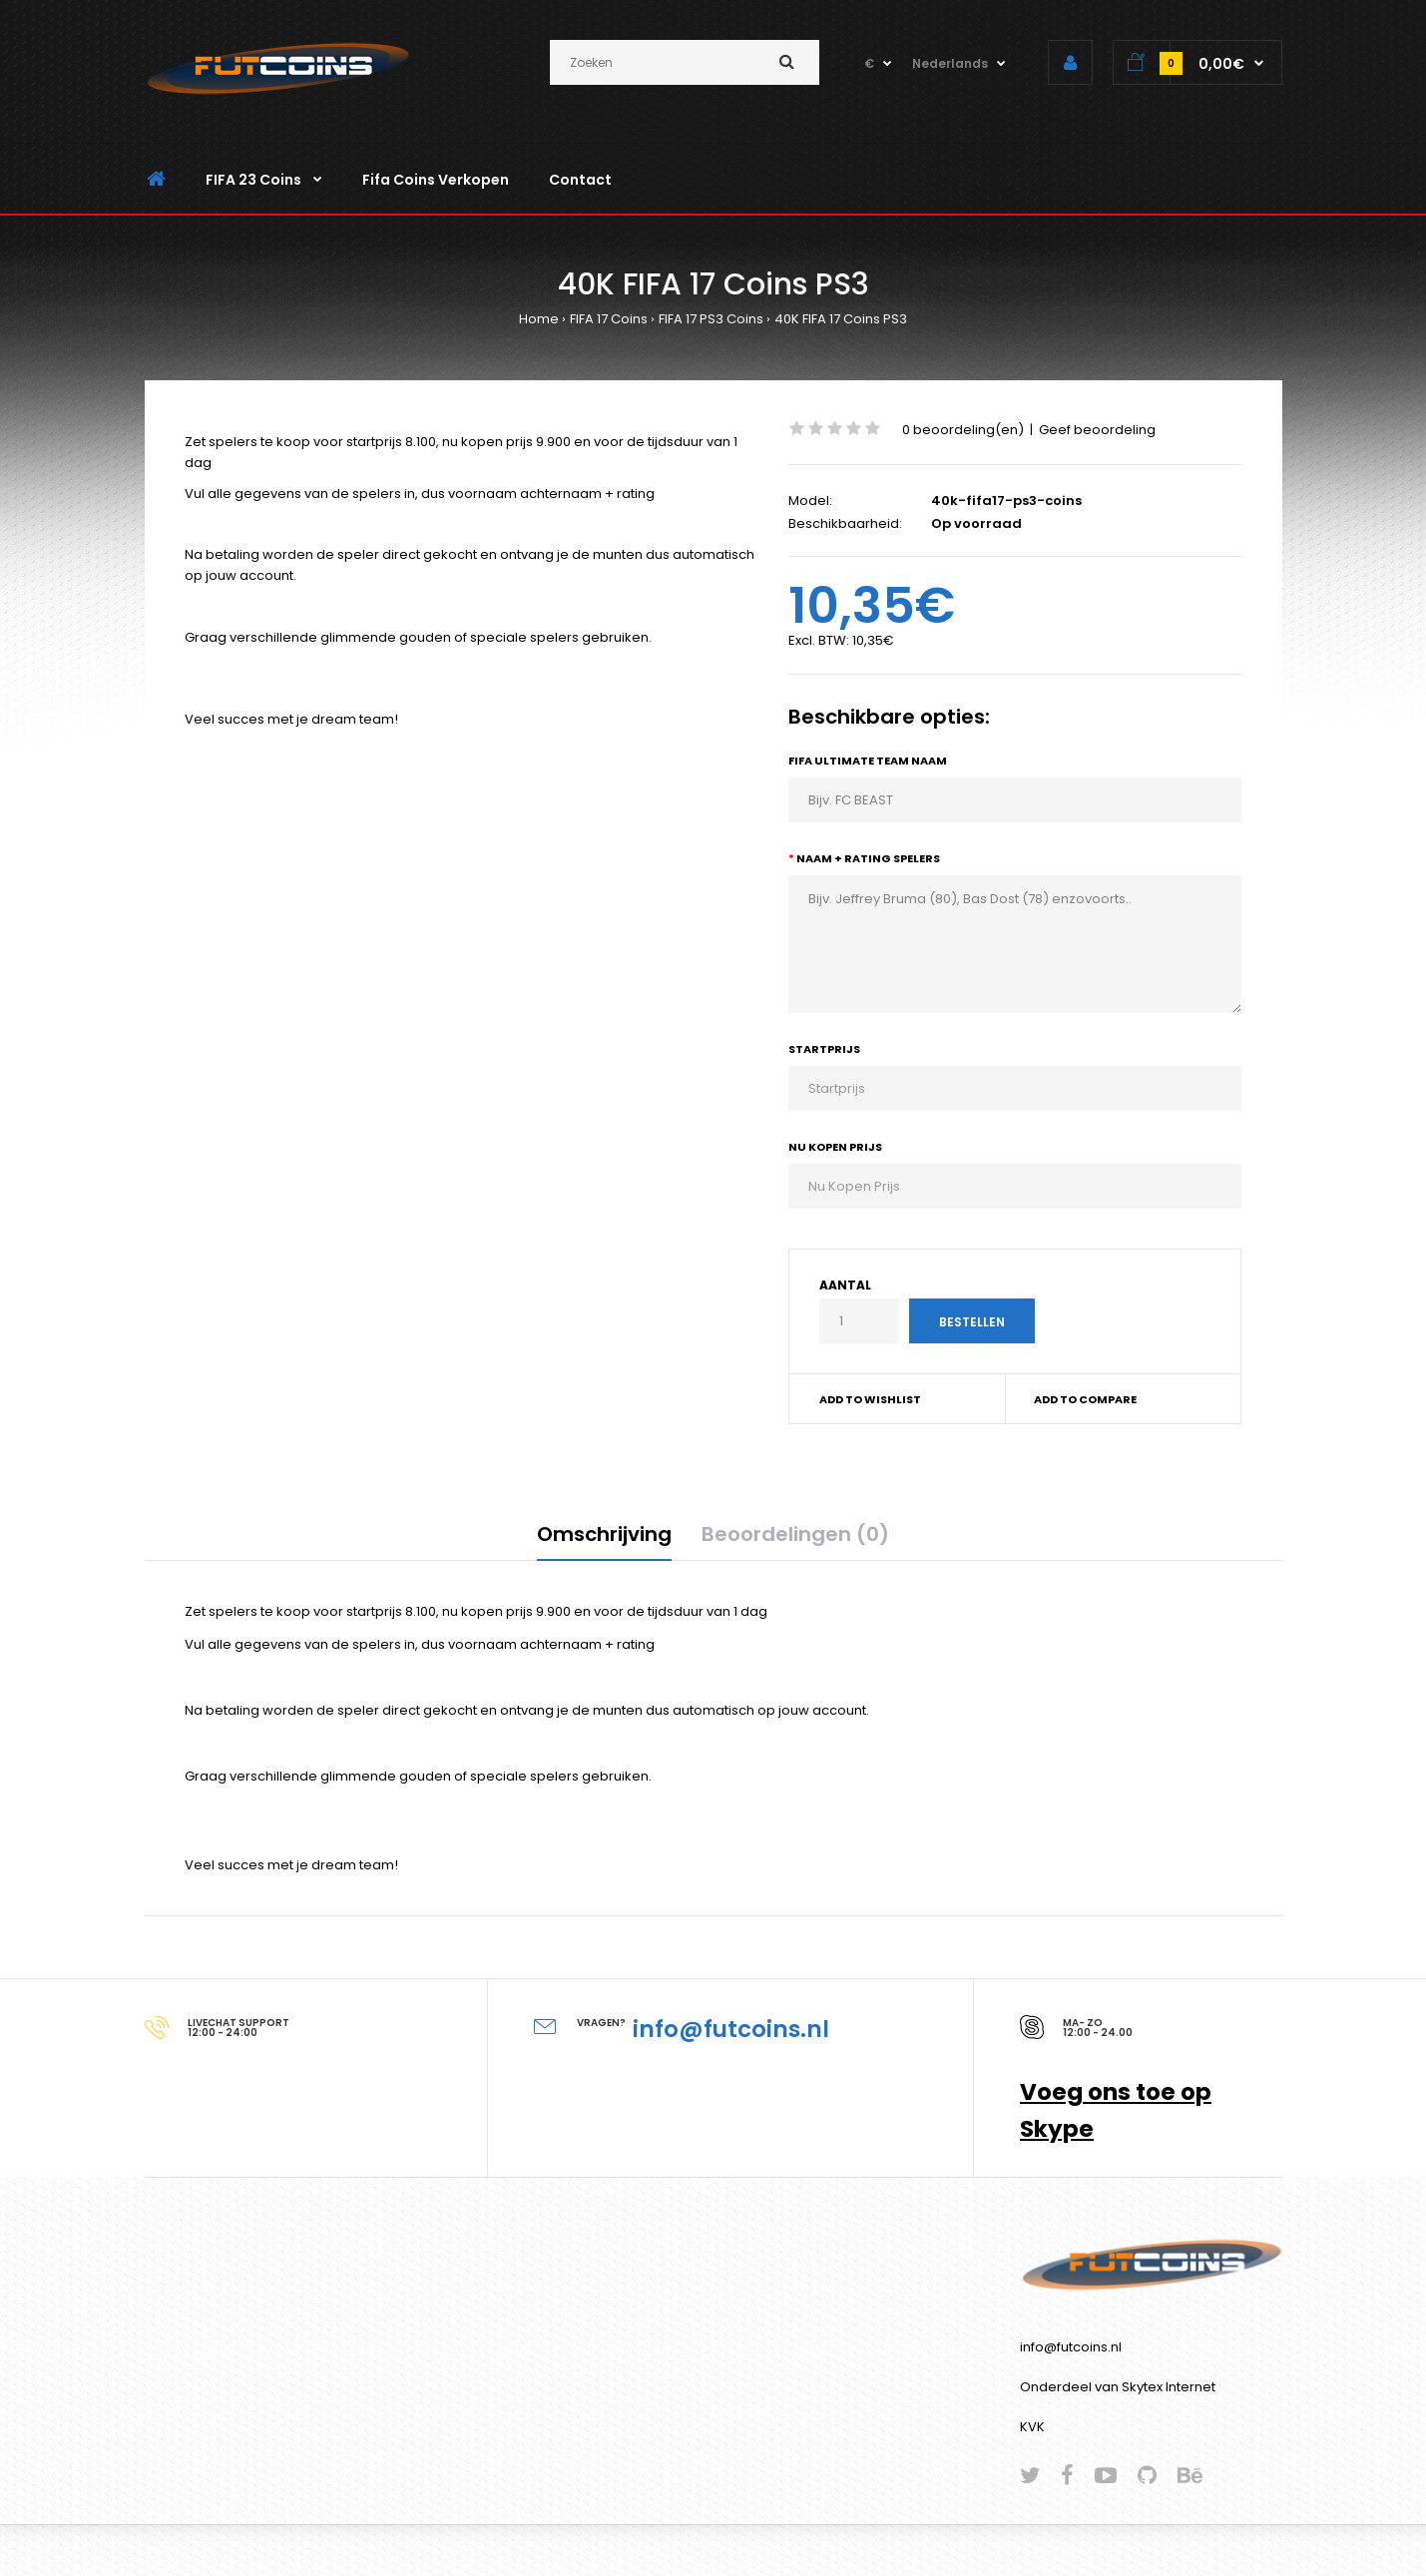 The height and width of the screenshot is (2576, 1426). What do you see at coordinates (868, 858) in the screenshot?
I see `Naam + Rating Spelers` at bounding box center [868, 858].